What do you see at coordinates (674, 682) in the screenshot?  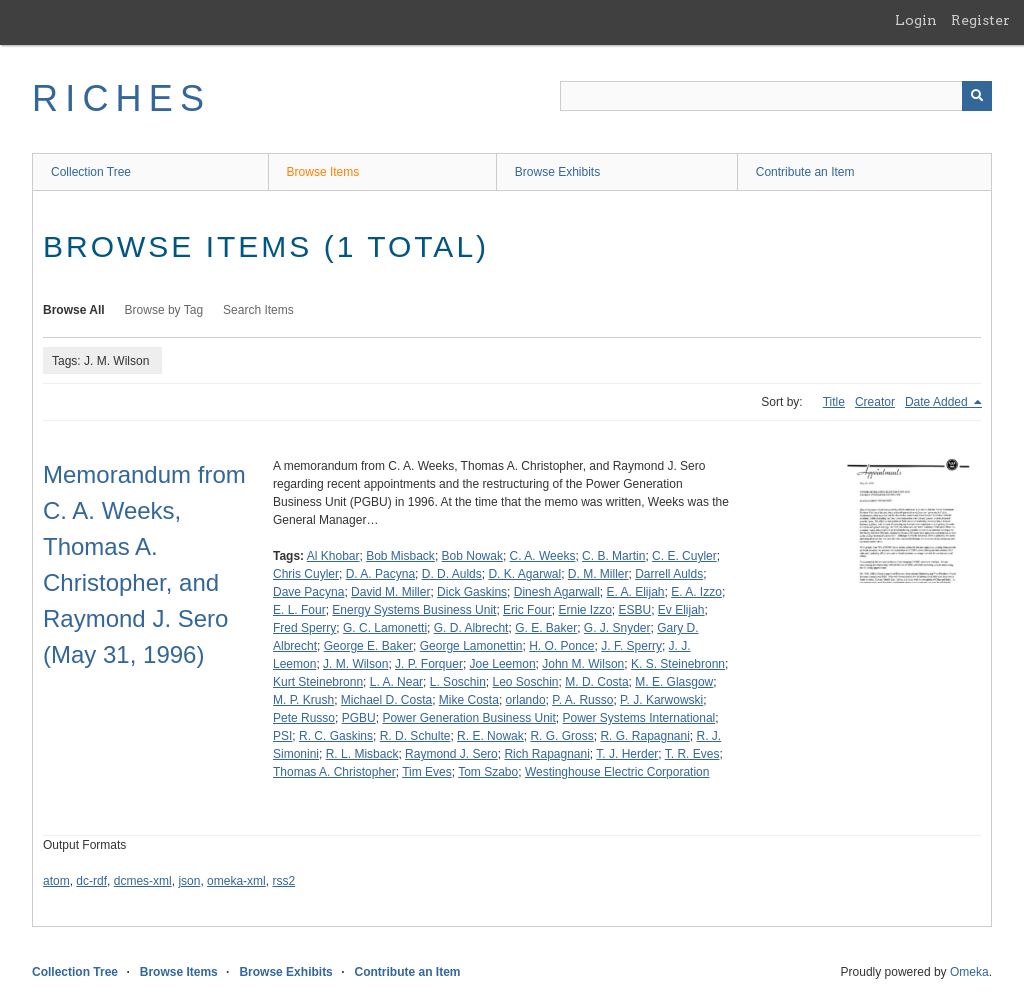 I see `M. E. Glasgow` at bounding box center [674, 682].